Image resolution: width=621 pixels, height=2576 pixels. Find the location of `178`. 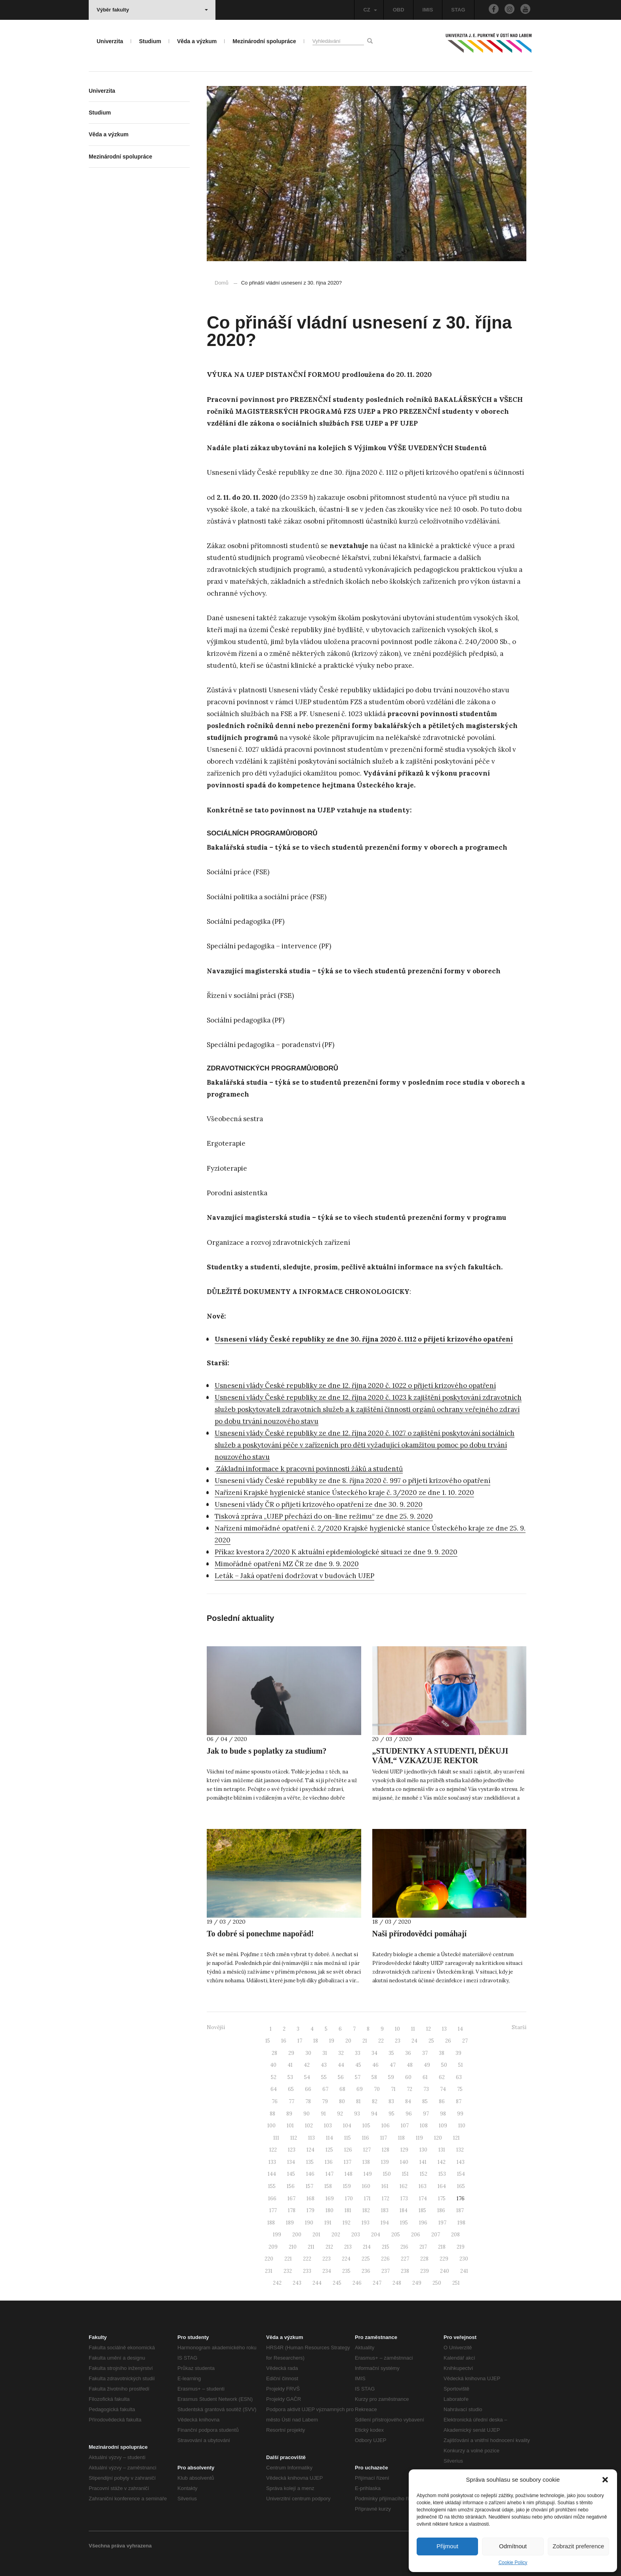

178 is located at coordinates (291, 2210).